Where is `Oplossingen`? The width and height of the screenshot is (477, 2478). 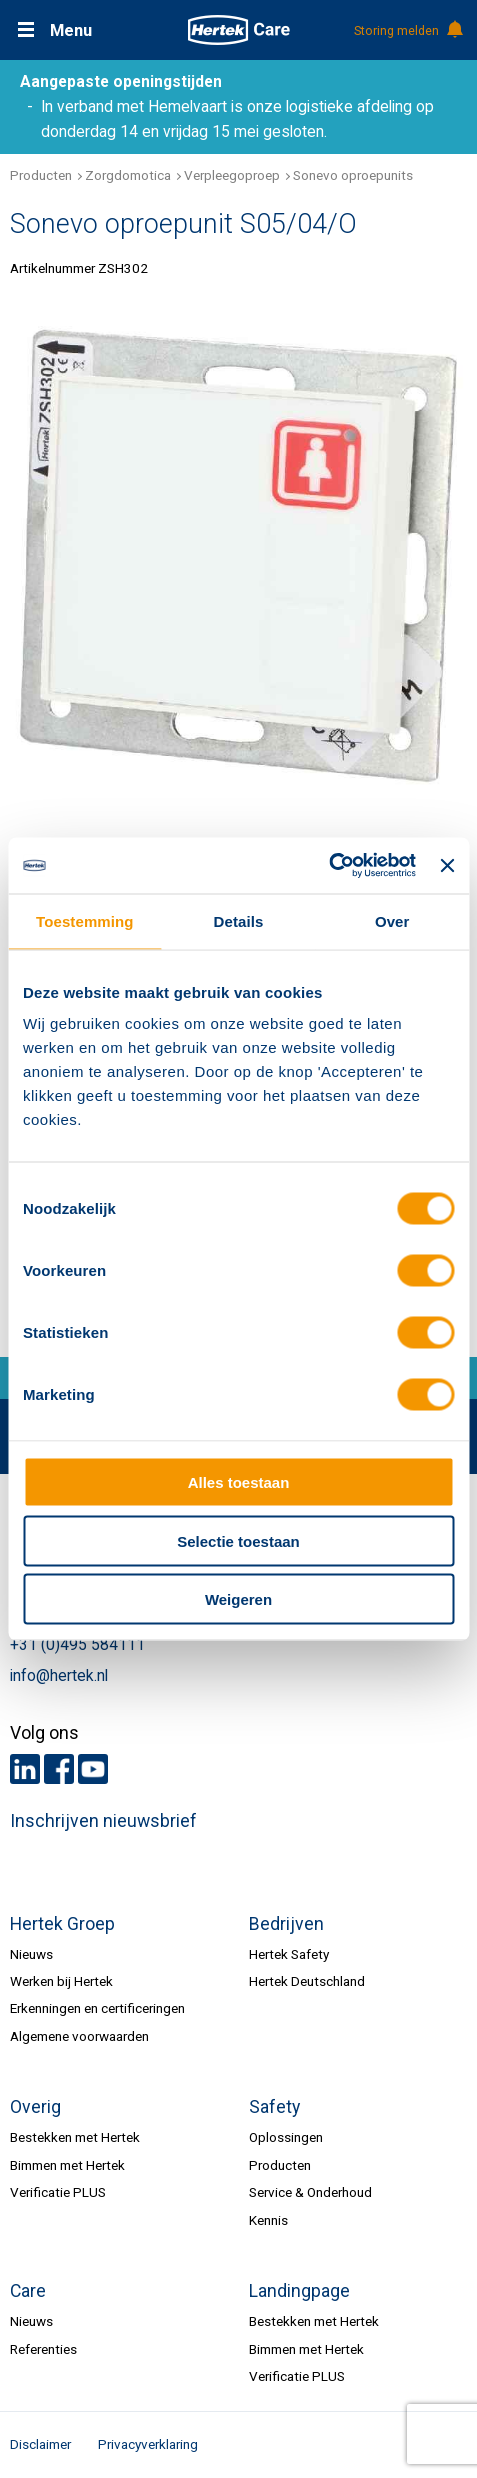 Oplossingen is located at coordinates (286, 2137).